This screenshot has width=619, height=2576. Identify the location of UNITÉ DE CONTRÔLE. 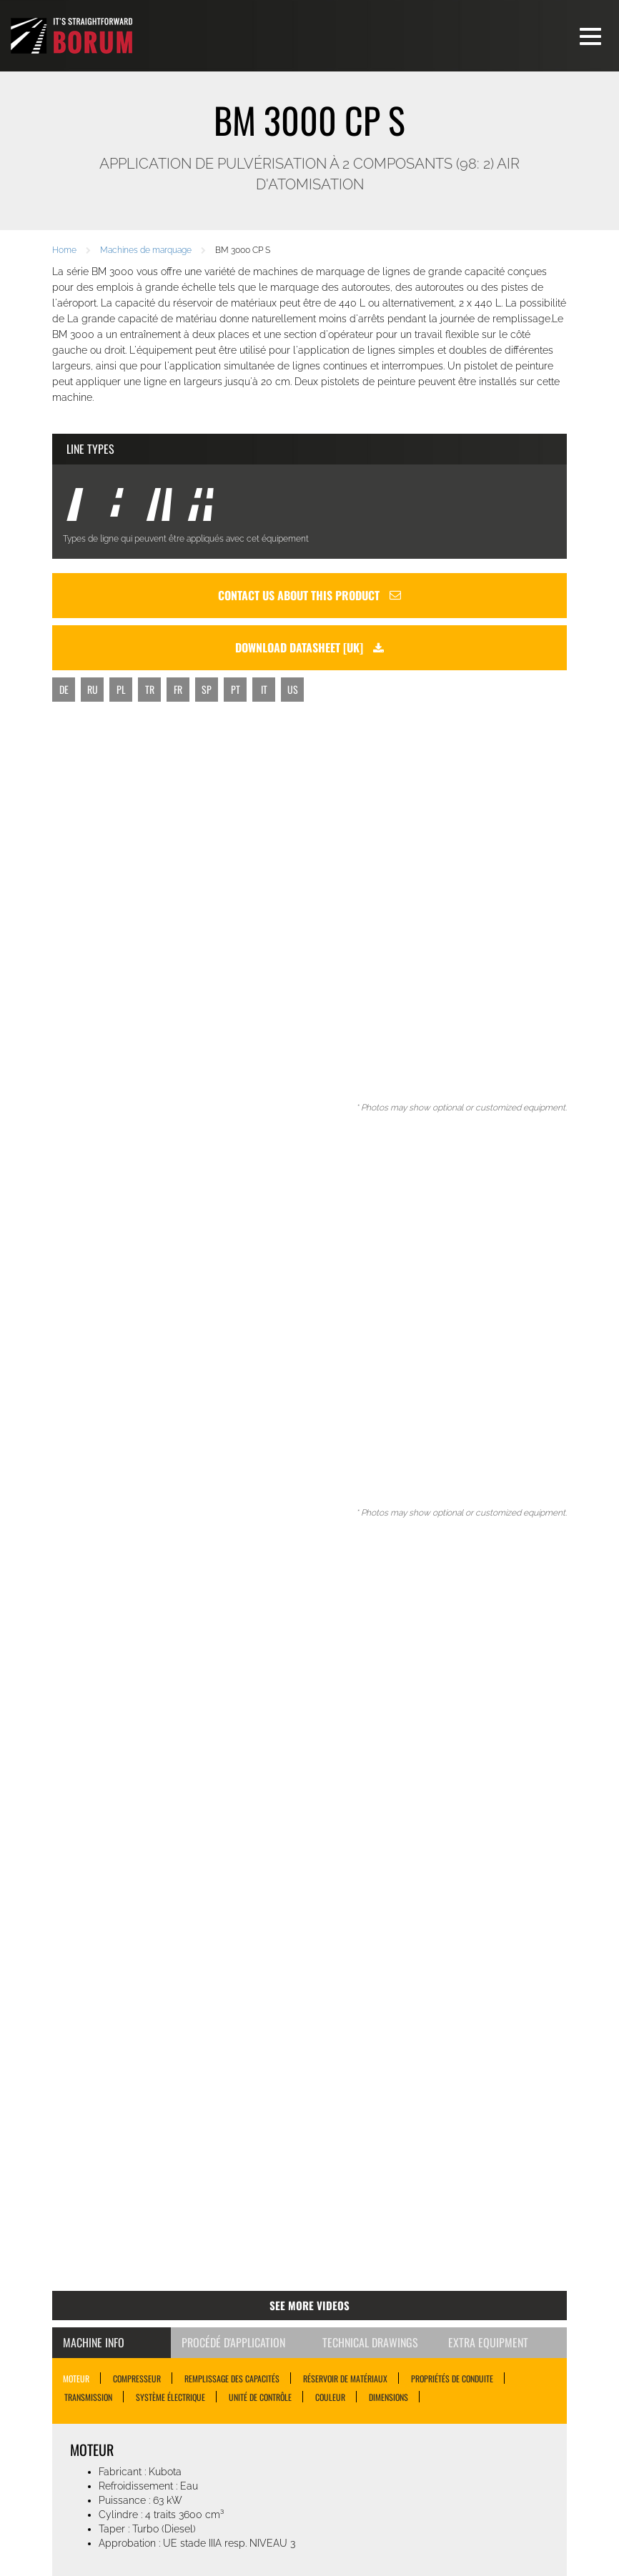
(260, 2396).